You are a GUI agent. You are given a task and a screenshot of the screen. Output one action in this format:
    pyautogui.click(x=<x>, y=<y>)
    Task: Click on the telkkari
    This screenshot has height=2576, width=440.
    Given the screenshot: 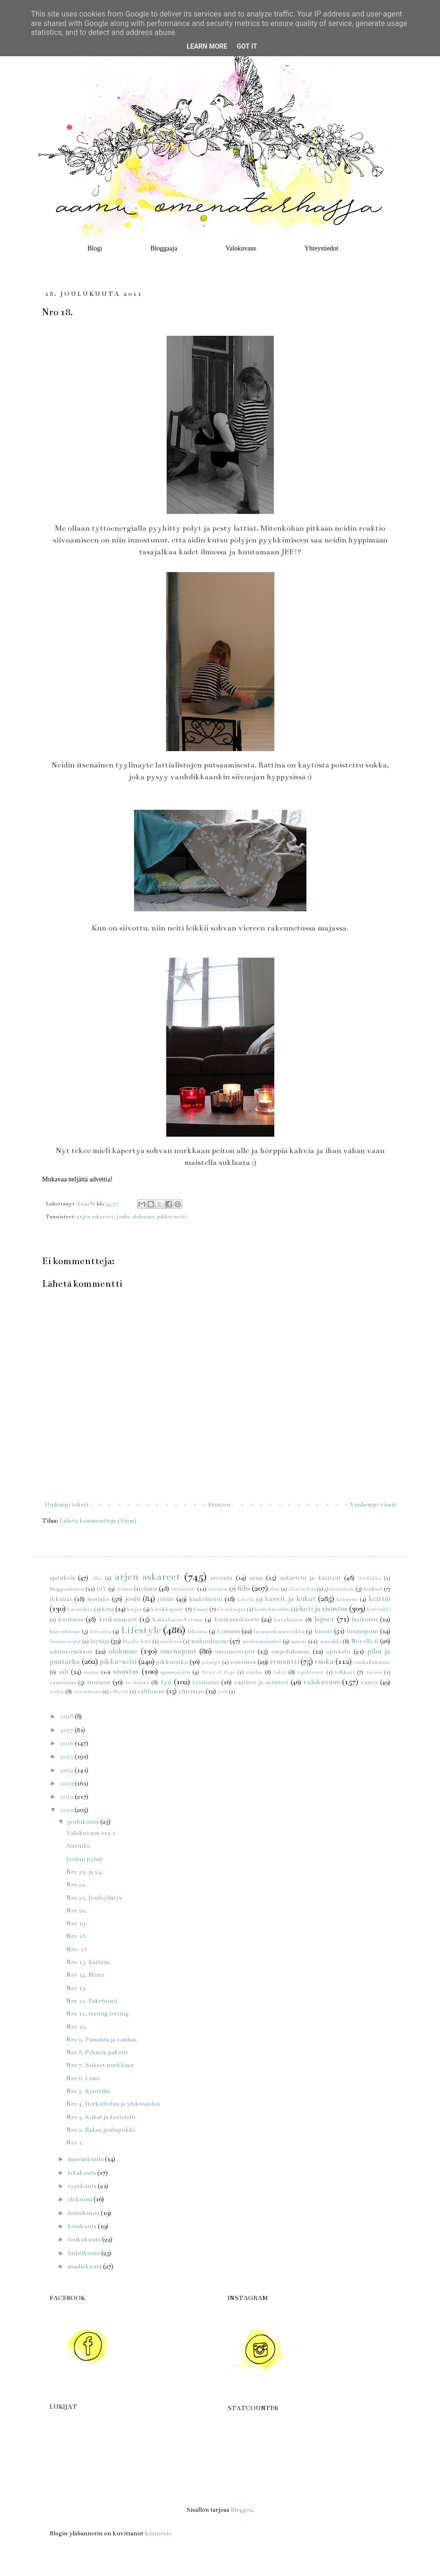 What is the action you would take?
    pyautogui.click(x=344, y=1672)
    